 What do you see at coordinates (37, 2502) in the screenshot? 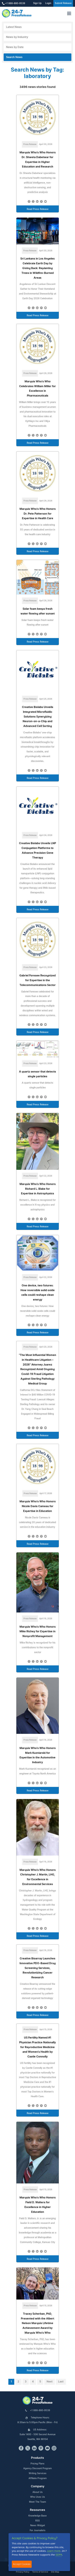
I see `Meet The Team` at bounding box center [37, 2502].